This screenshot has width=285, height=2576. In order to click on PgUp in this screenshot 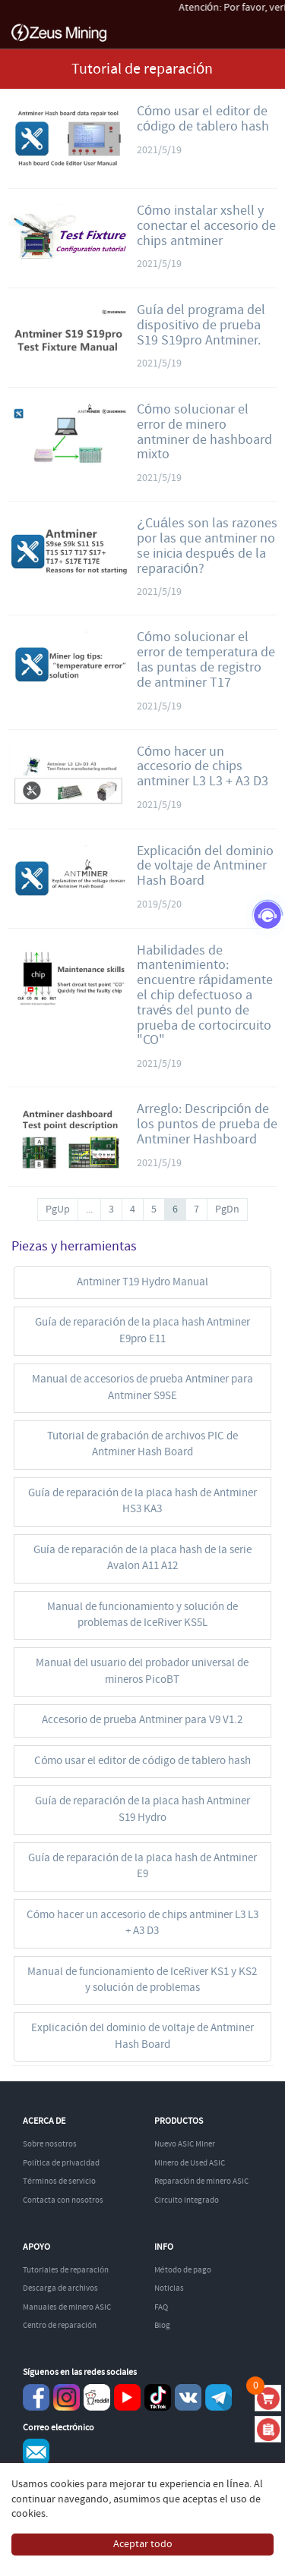, I will do `click(58, 1209)`.